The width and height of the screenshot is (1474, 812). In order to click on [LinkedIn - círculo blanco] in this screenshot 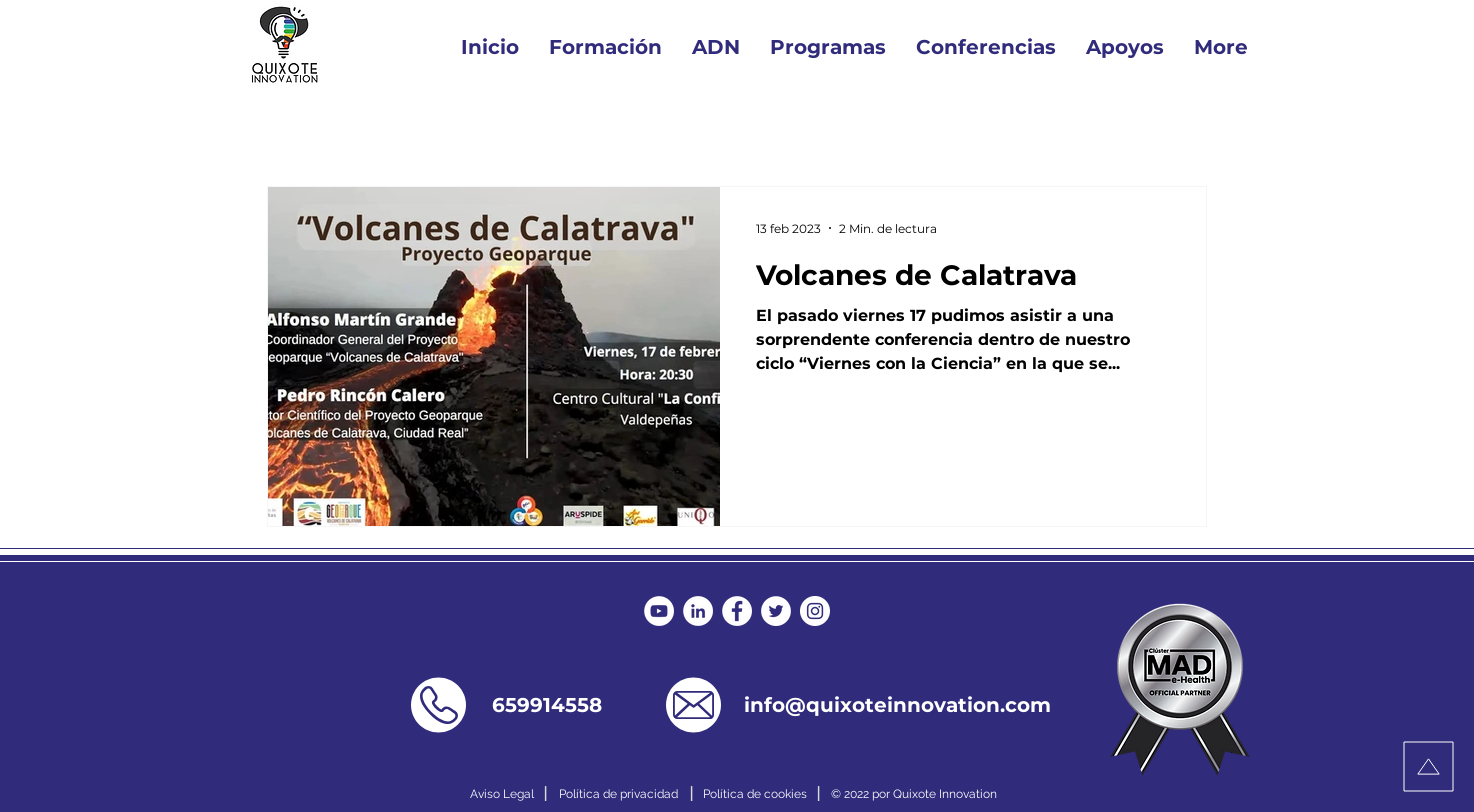, I will do `click(698, 611)`.